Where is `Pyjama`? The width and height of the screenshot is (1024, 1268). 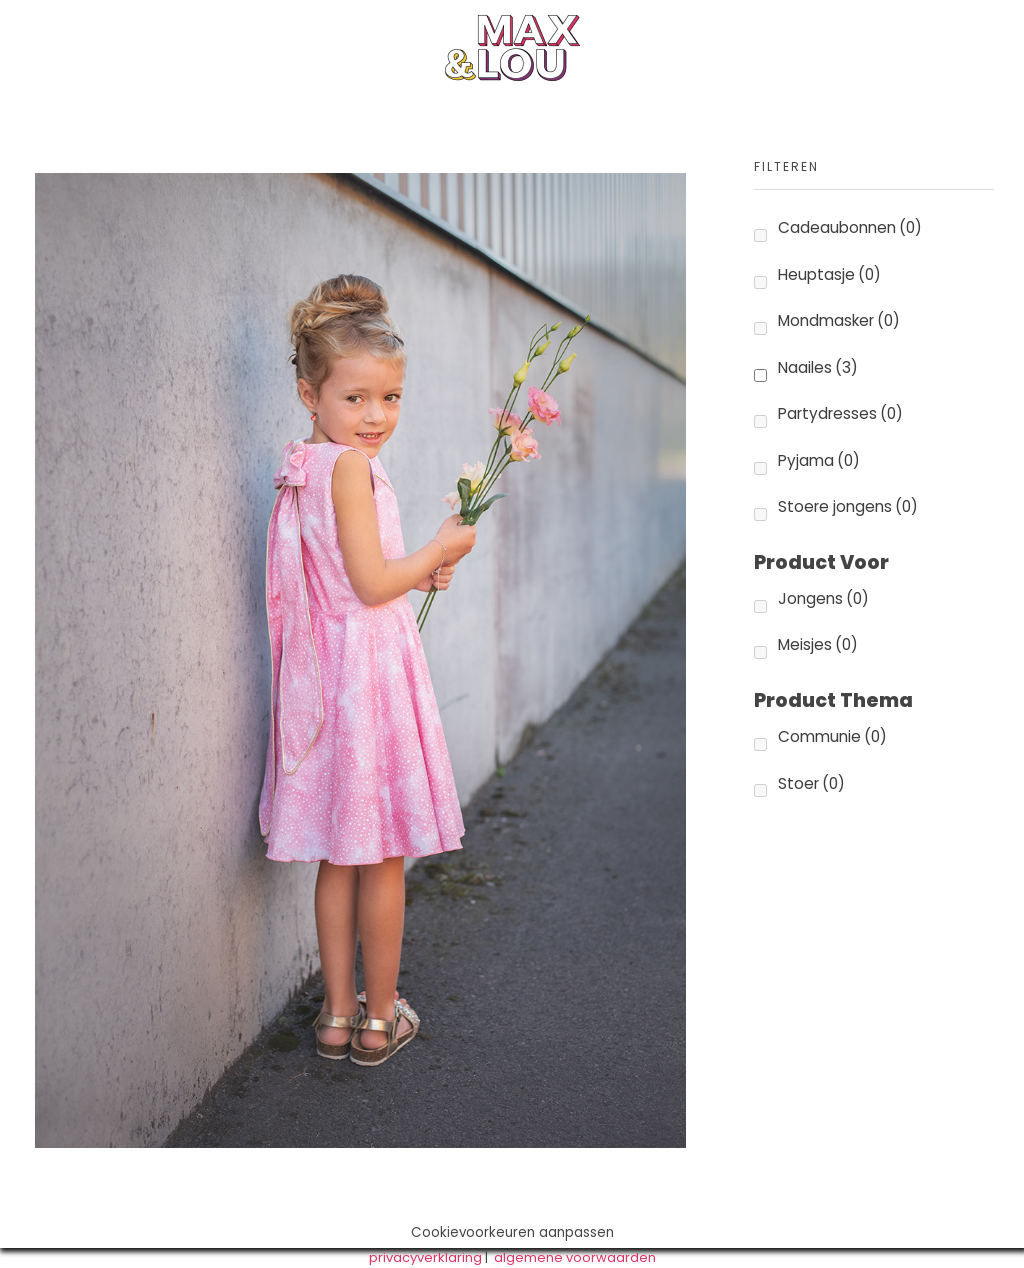 Pyjama is located at coordinates (819, 460).